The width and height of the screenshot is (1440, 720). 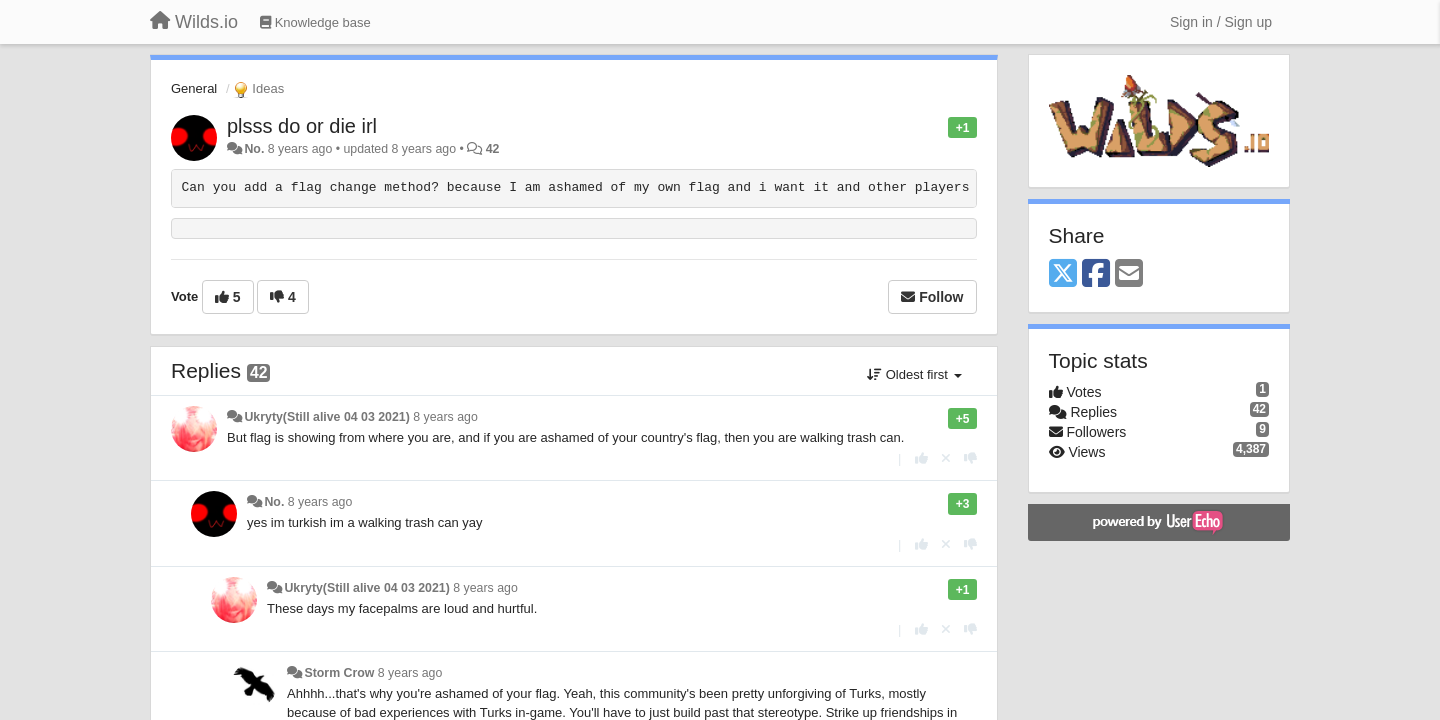 What do you see at coordinates (1063, 274) in the screenshot?
I see `[X (Twitter)]` at bounding box center [1063, 274].